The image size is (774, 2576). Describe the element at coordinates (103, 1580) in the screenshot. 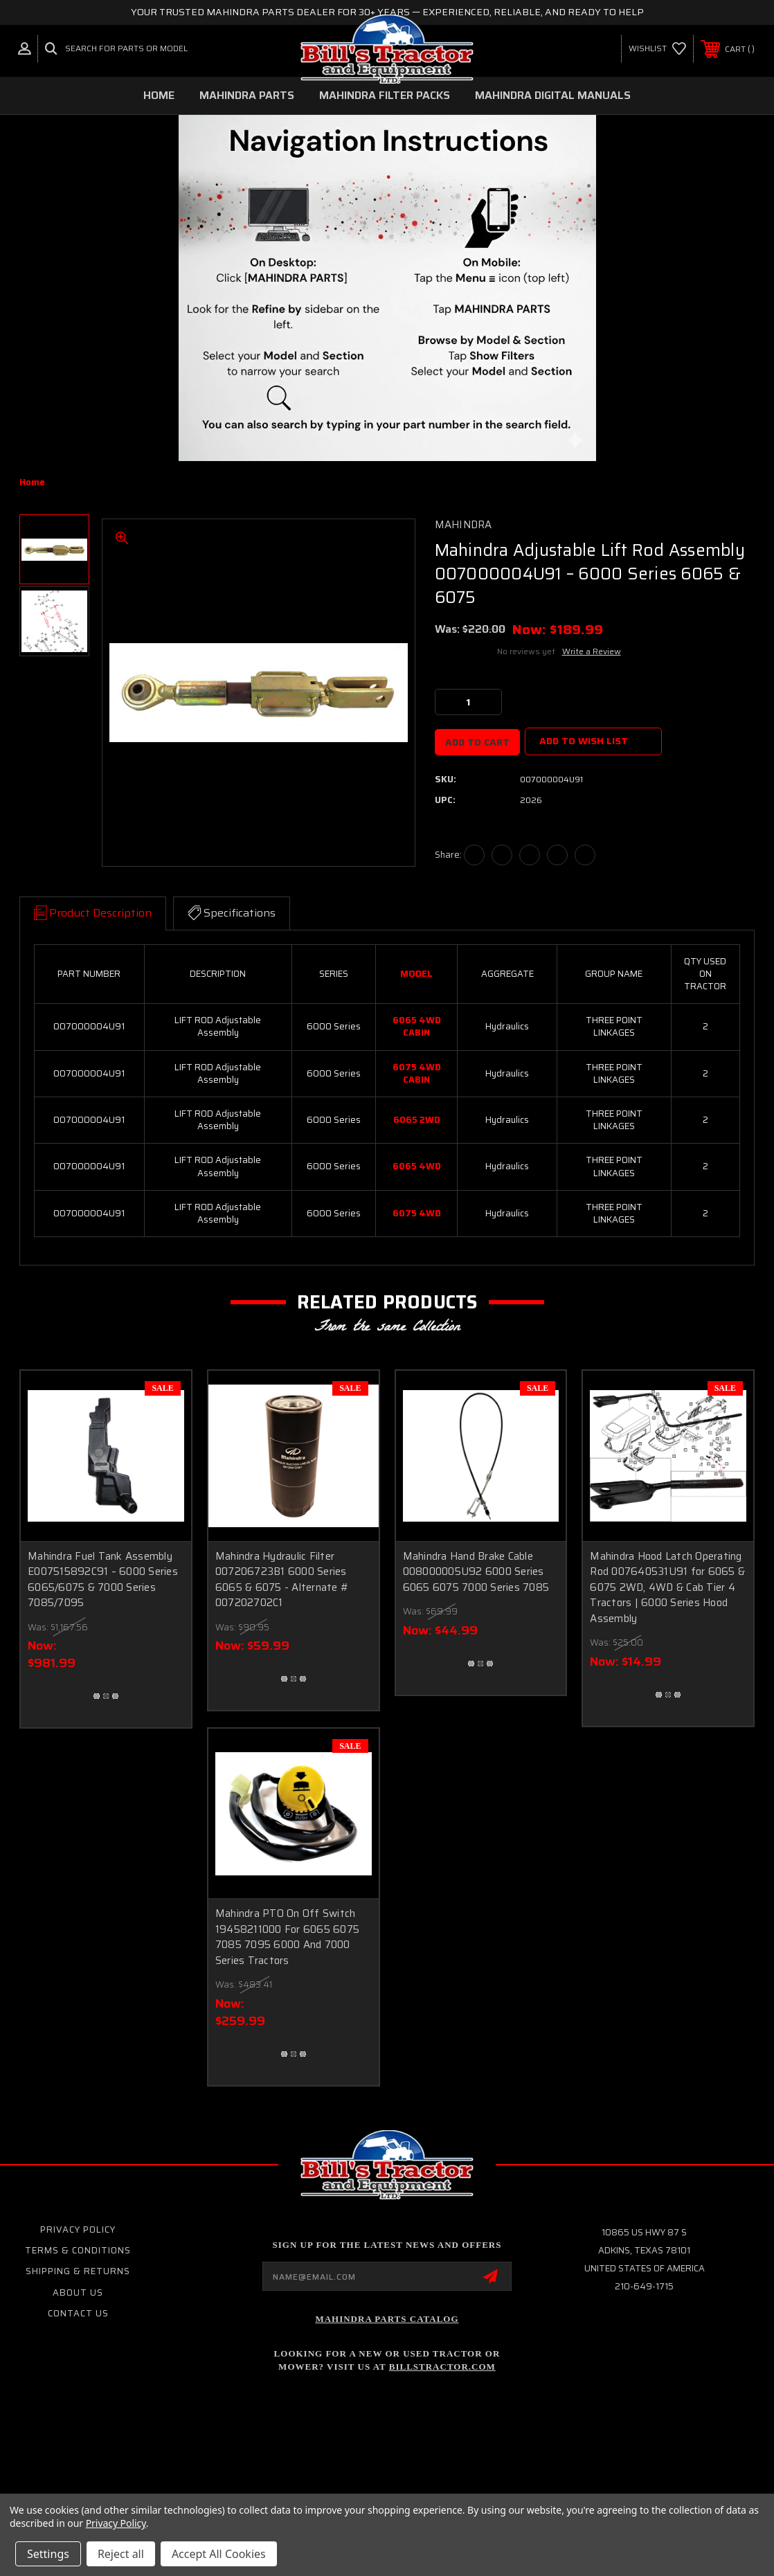

I see `Mahindra Fuel Tank Assembly E007515892C91 – 6000 Series 6065/6075 & 7000 Series 7085/7095` at that location.